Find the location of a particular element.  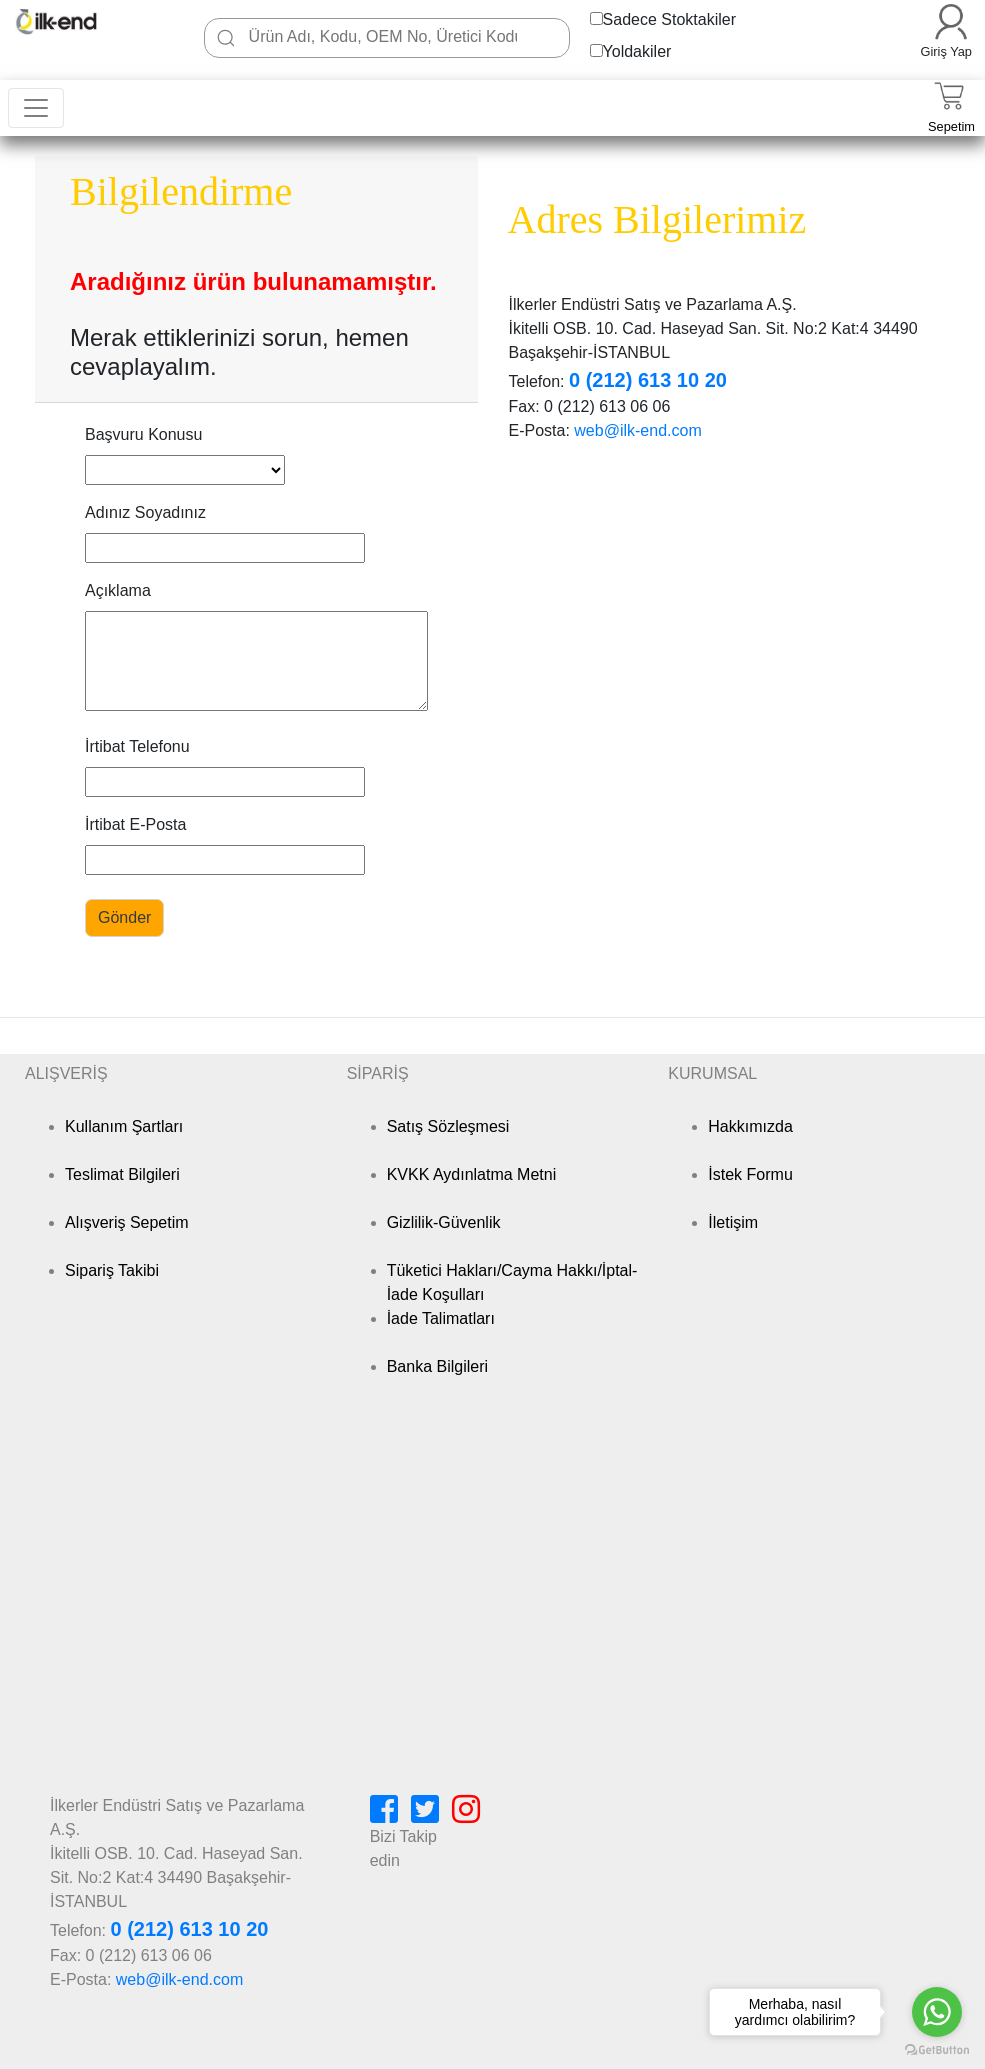

İletişim is located at coordinates (733, 1222).